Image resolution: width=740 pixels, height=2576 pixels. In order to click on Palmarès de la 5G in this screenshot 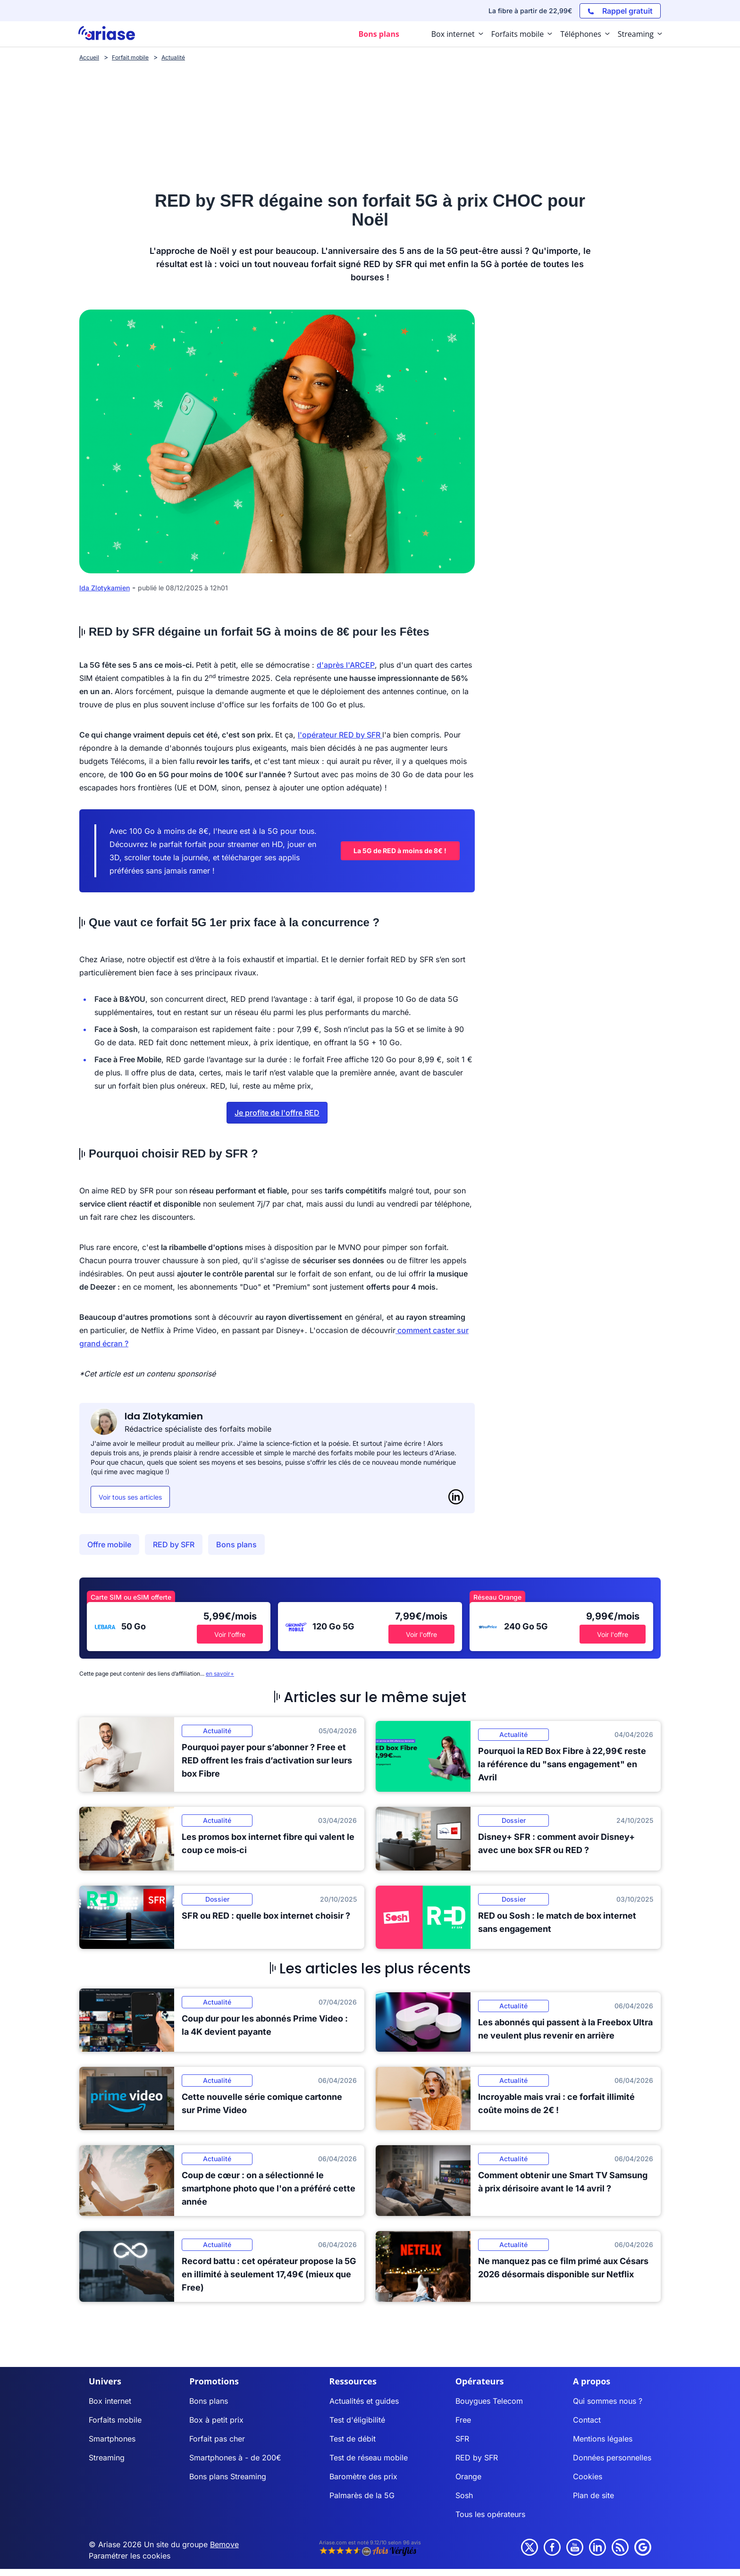, I will do `click(362, 2495)`.